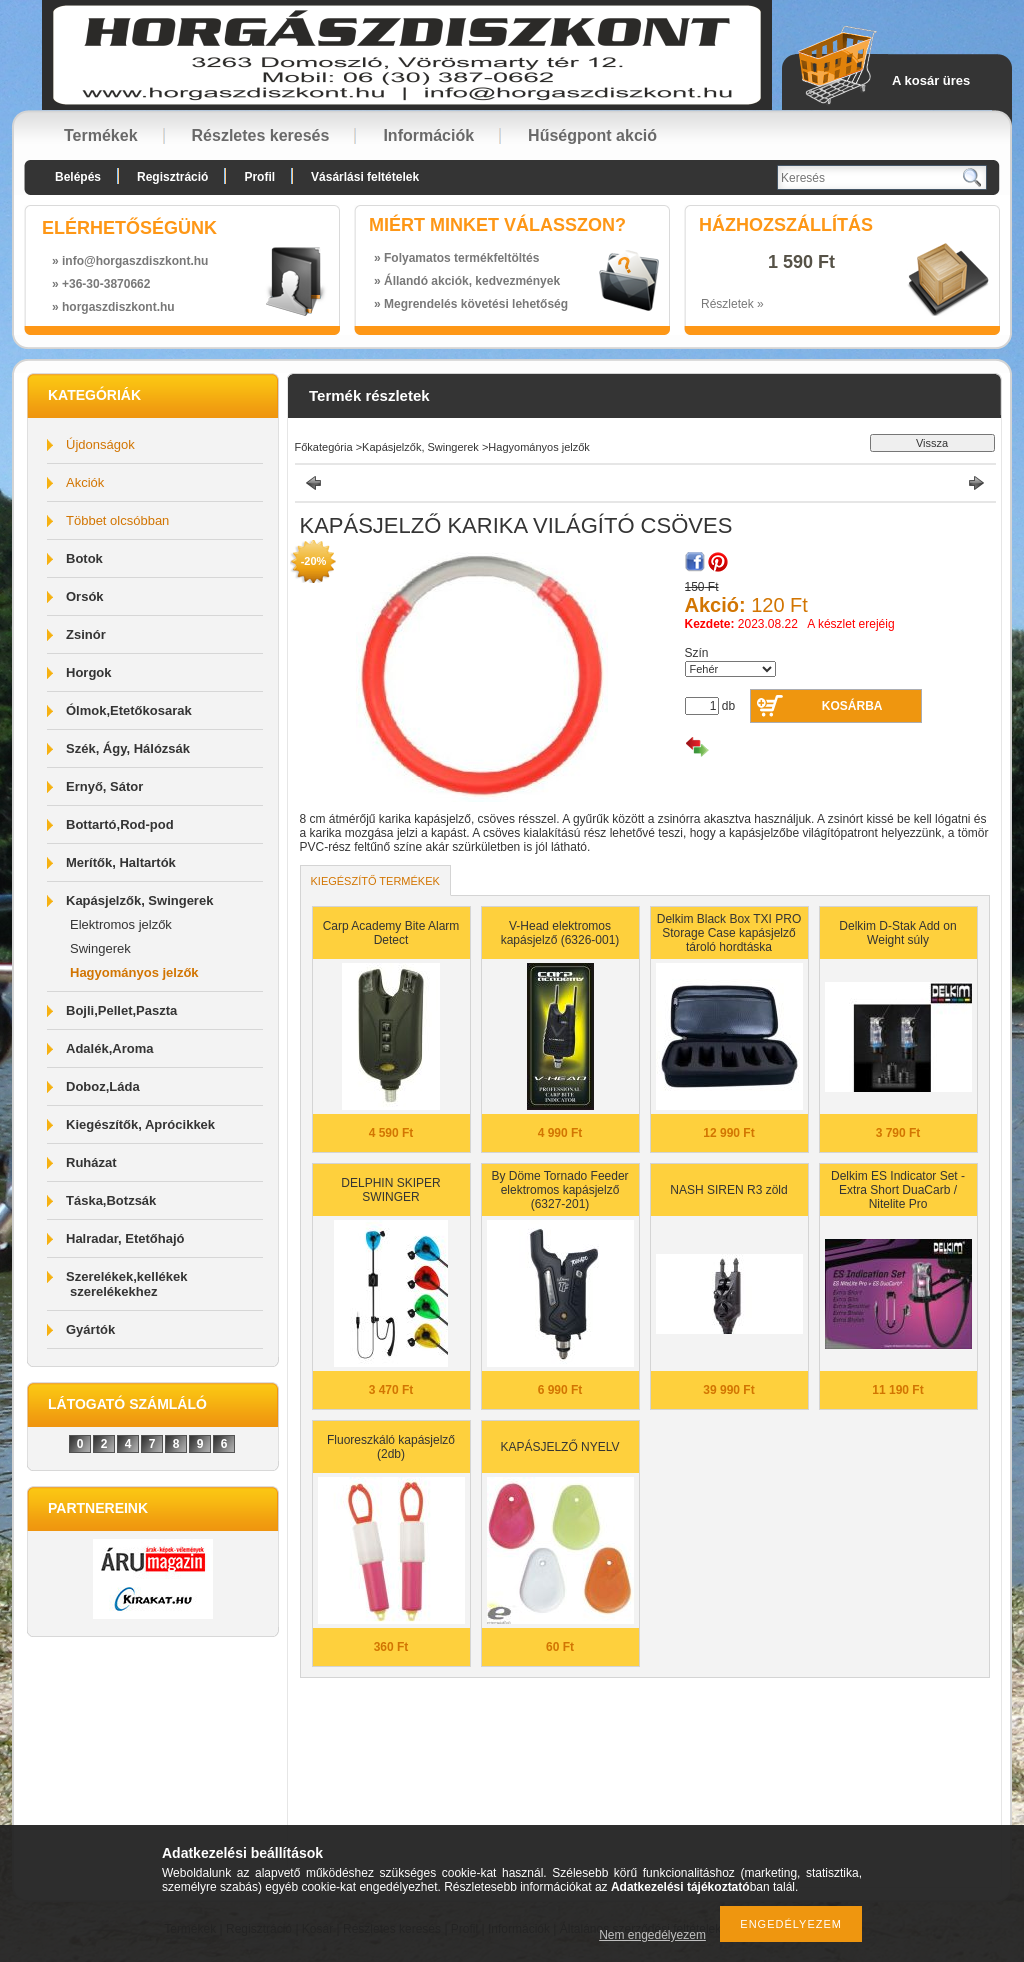 This screenshot has width=1024, height=1962. I want to click on Delkim ES Indicator Set - Extra Short DuaCarb / Nitelite Pro, so click(898, 1190).